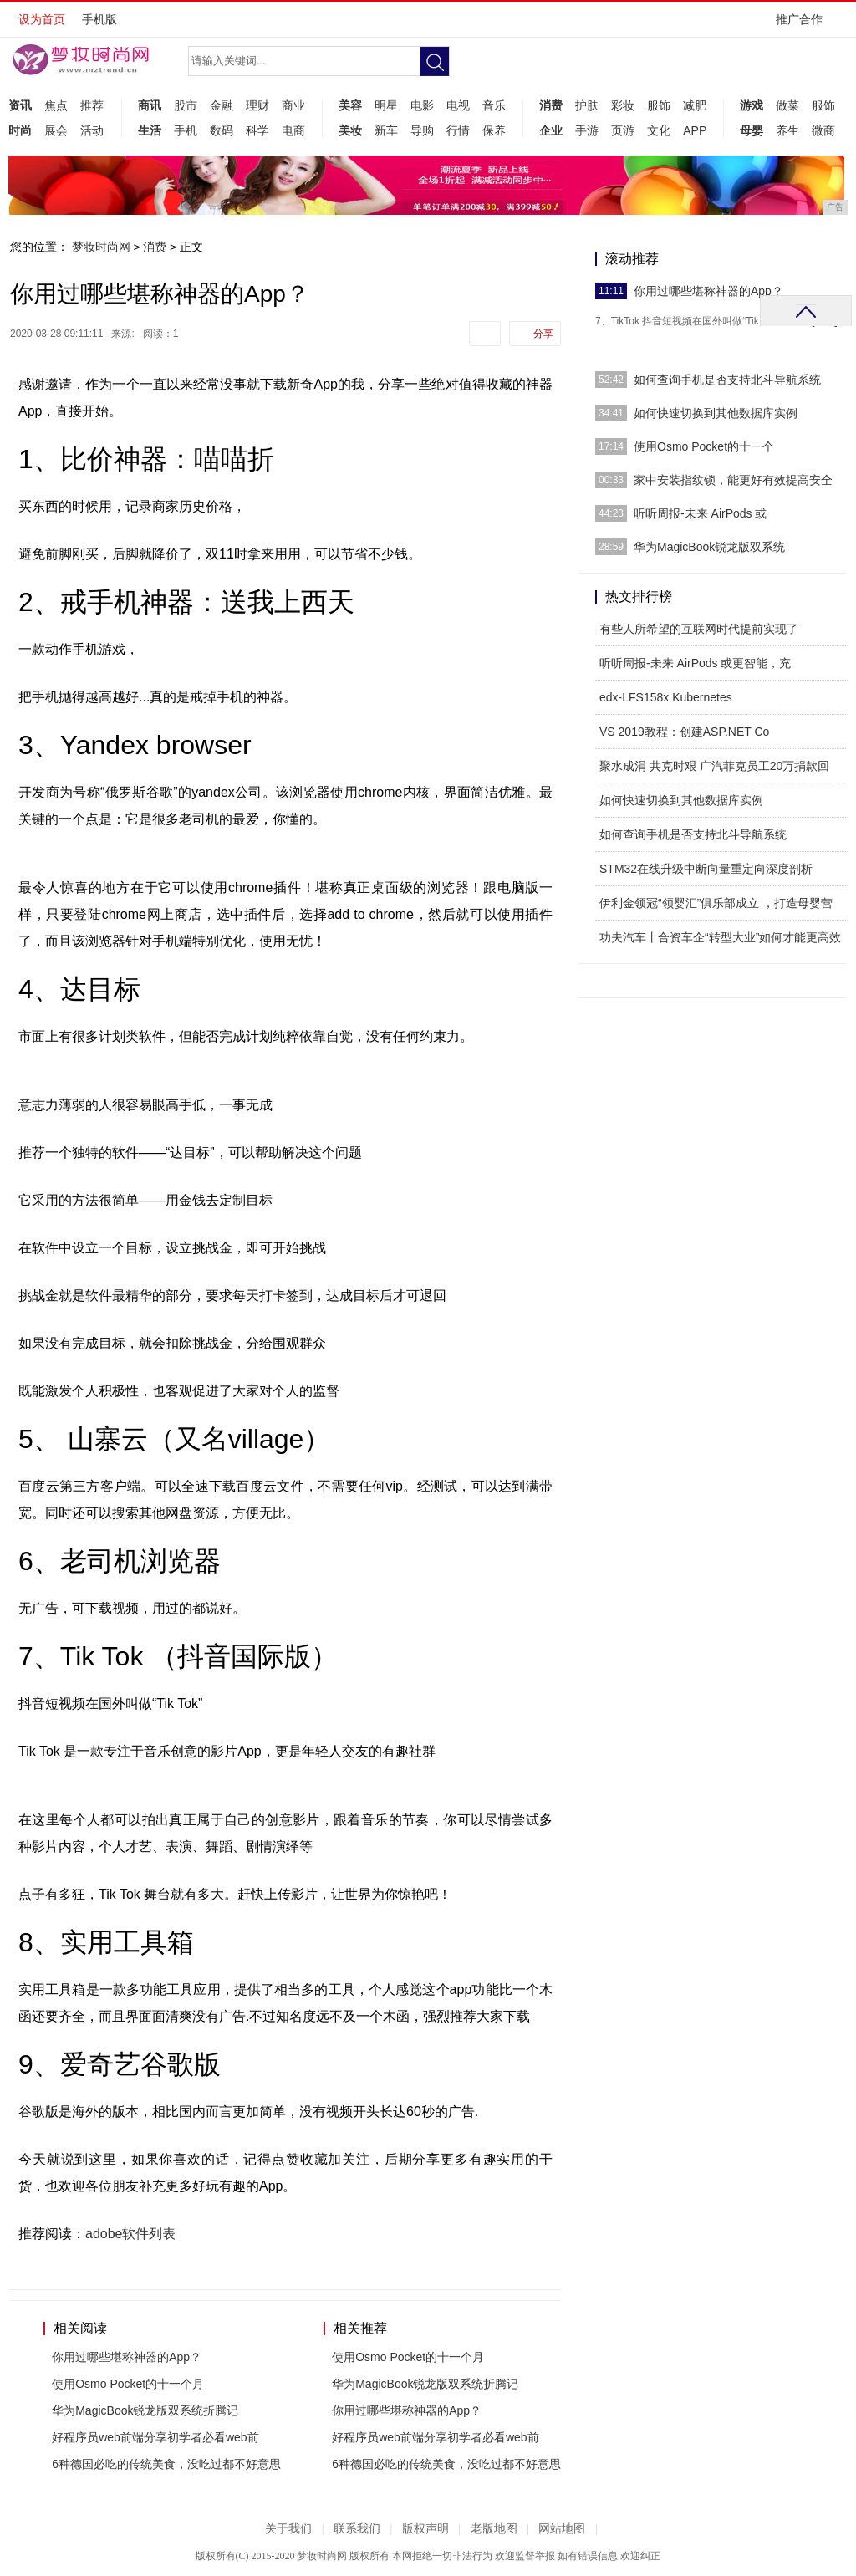 Image resolution: width=856 pixels, height=2576 pixels. What do you see at coordinates (720, 937) in the screenshot?
I see `功夫汽车丨合资车企“转型大业”如何才能更高效` at bounding box center [720, 937].